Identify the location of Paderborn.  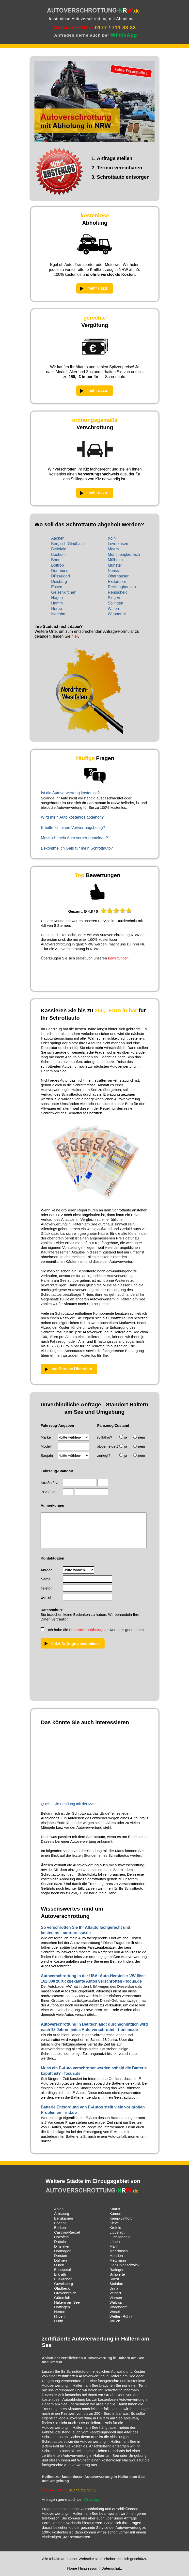
(117, 581).